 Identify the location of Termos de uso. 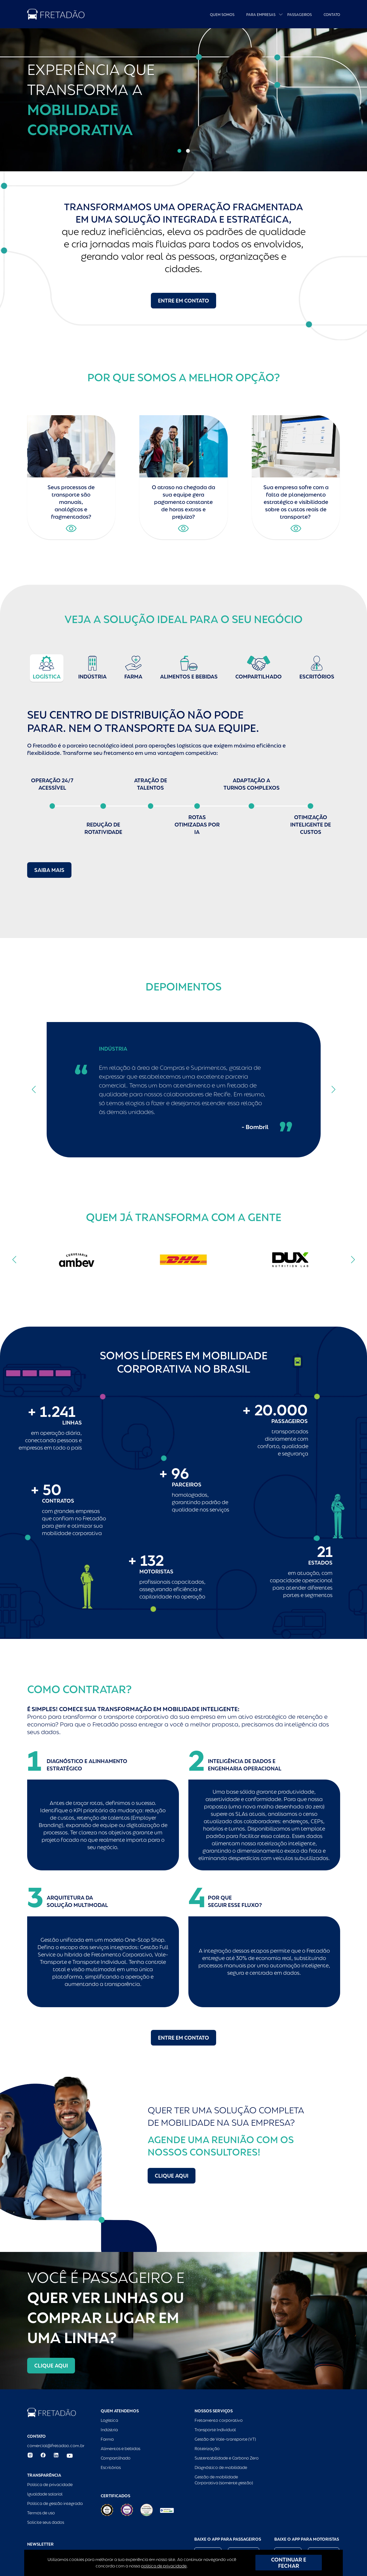
(41, 2513).